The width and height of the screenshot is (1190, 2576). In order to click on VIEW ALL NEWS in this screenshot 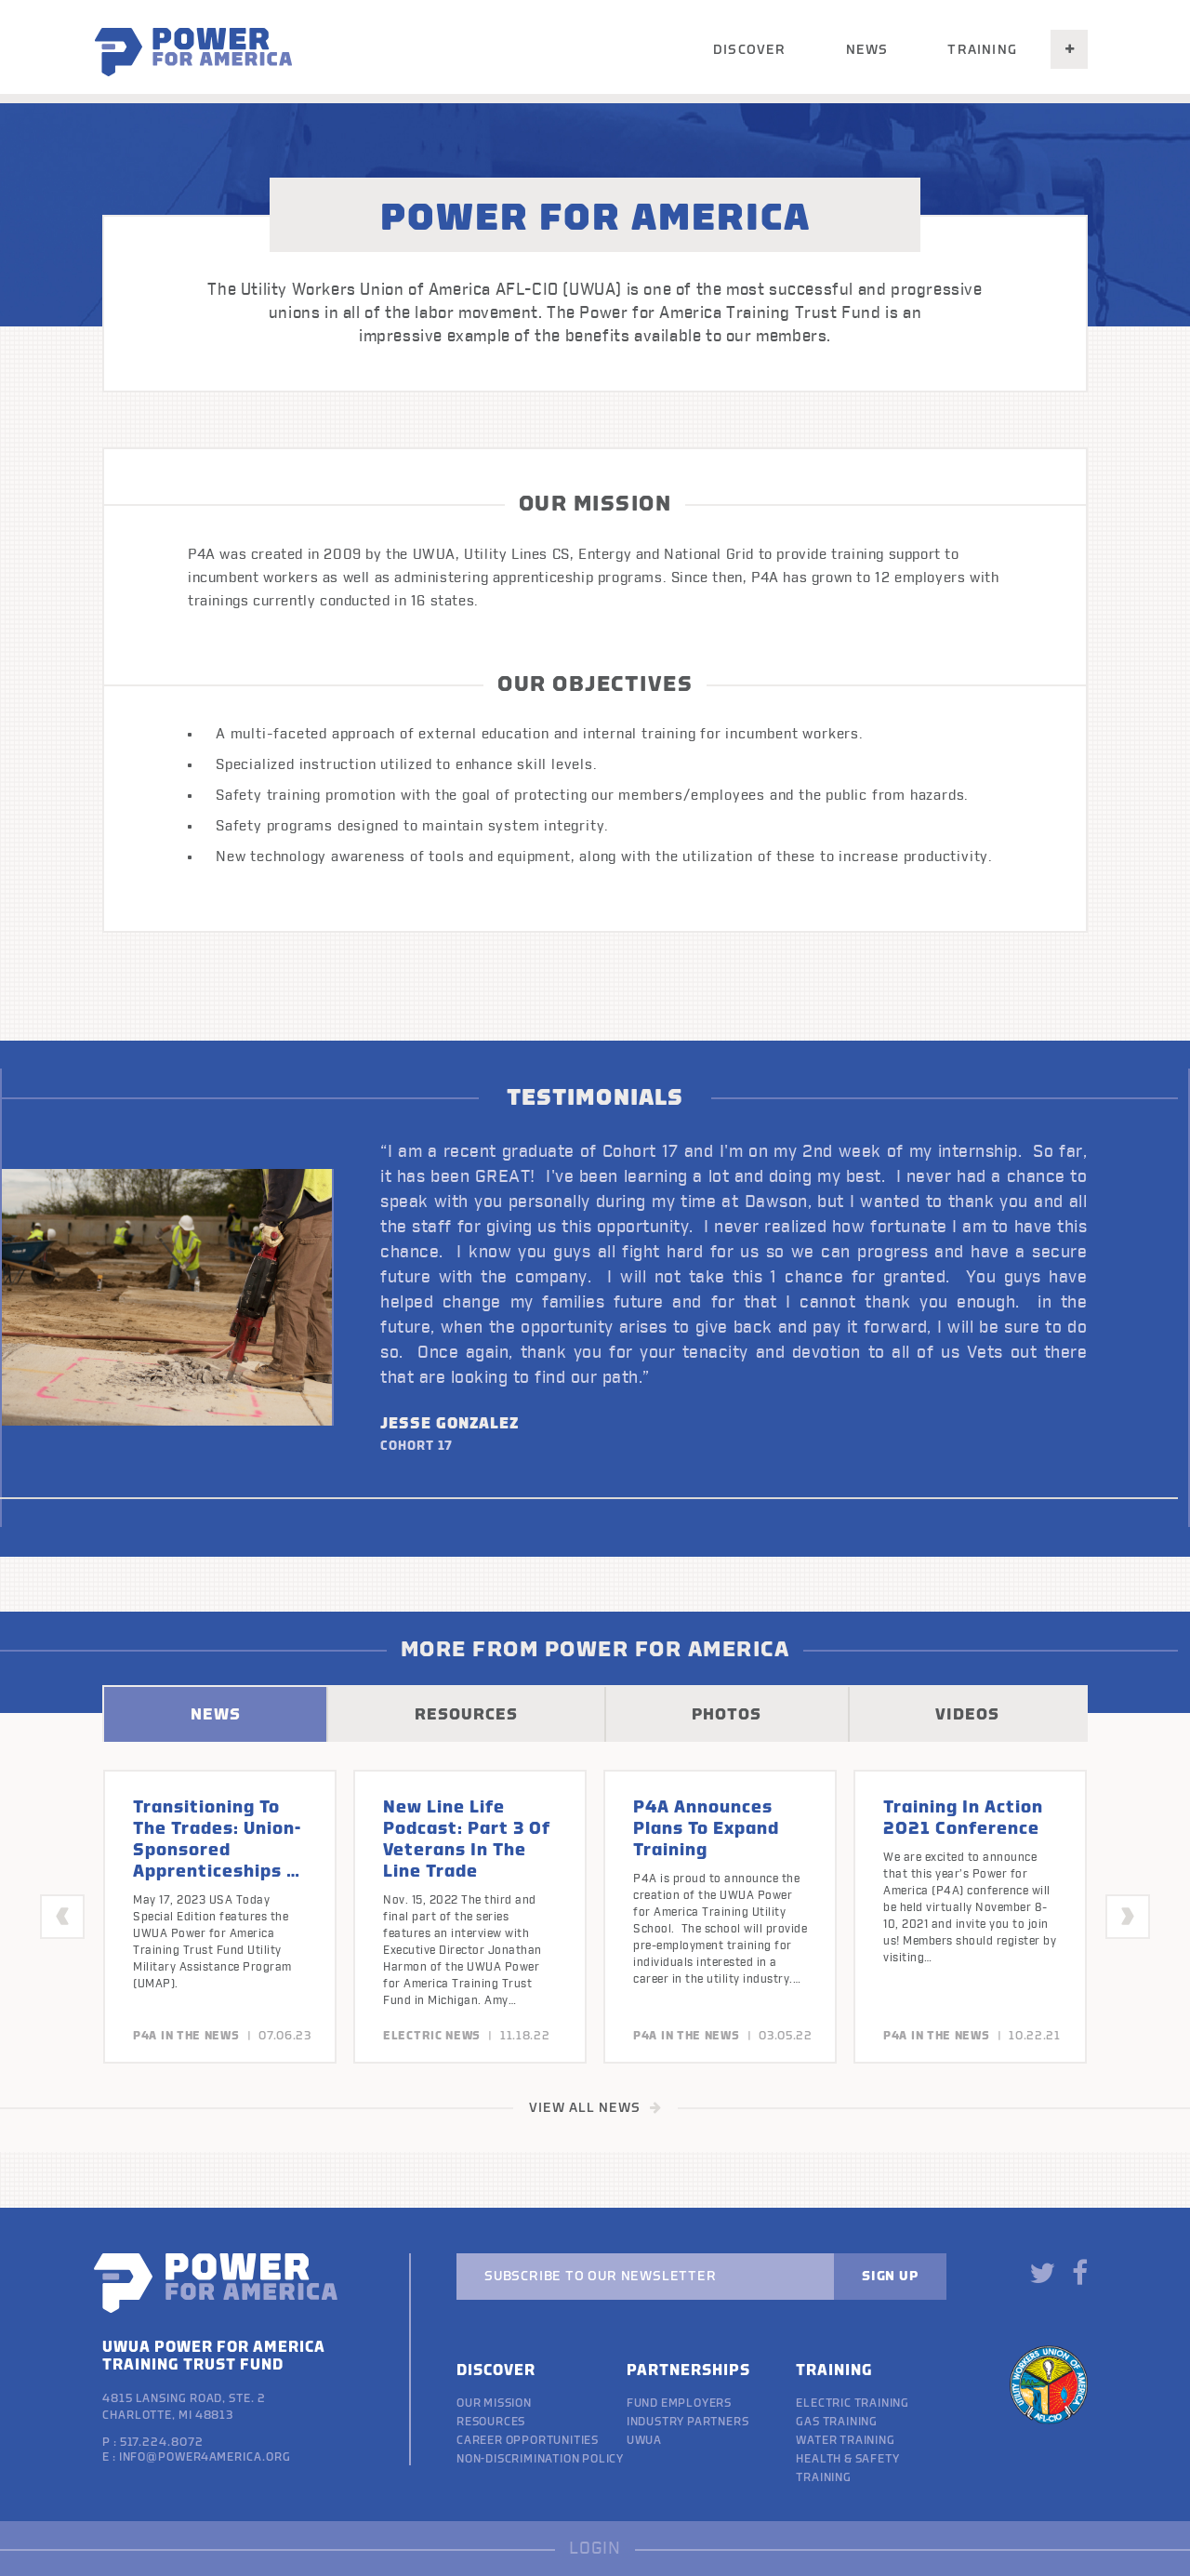, I will do `click(595, 2108)`.